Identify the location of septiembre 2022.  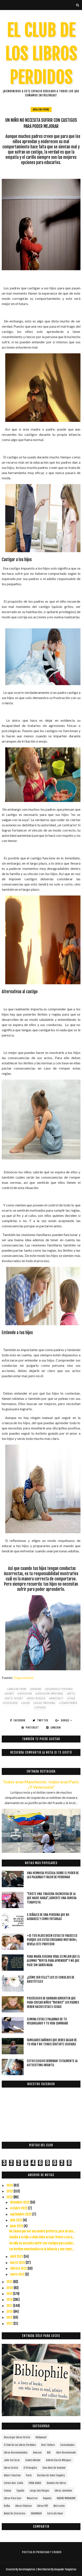
(21, 2214).